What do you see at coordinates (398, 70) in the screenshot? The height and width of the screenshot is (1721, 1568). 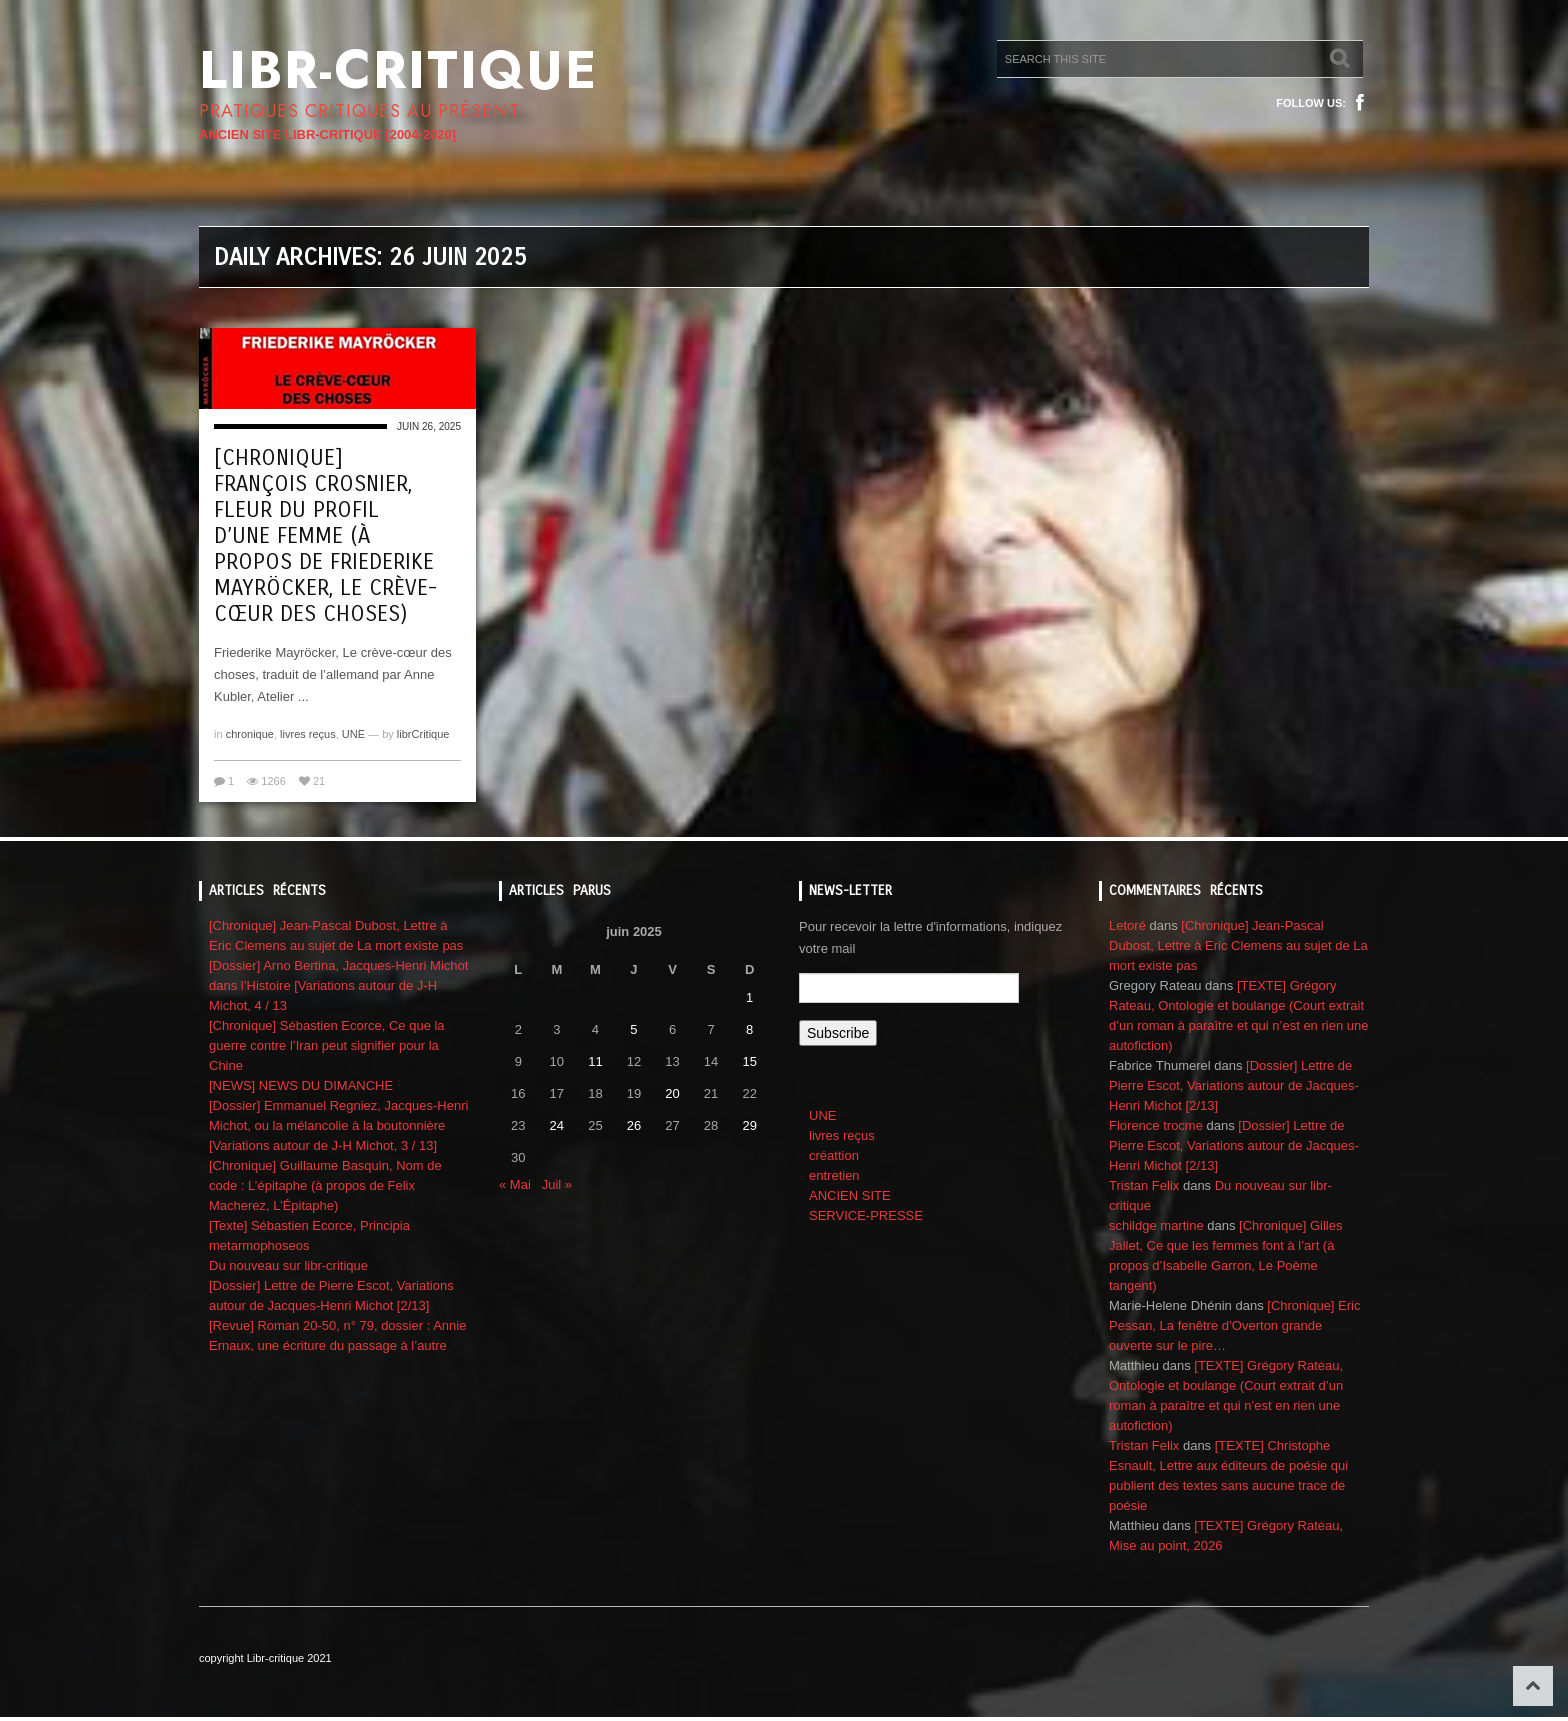 I see `Libr-critique` at bounding box center [398, 70].